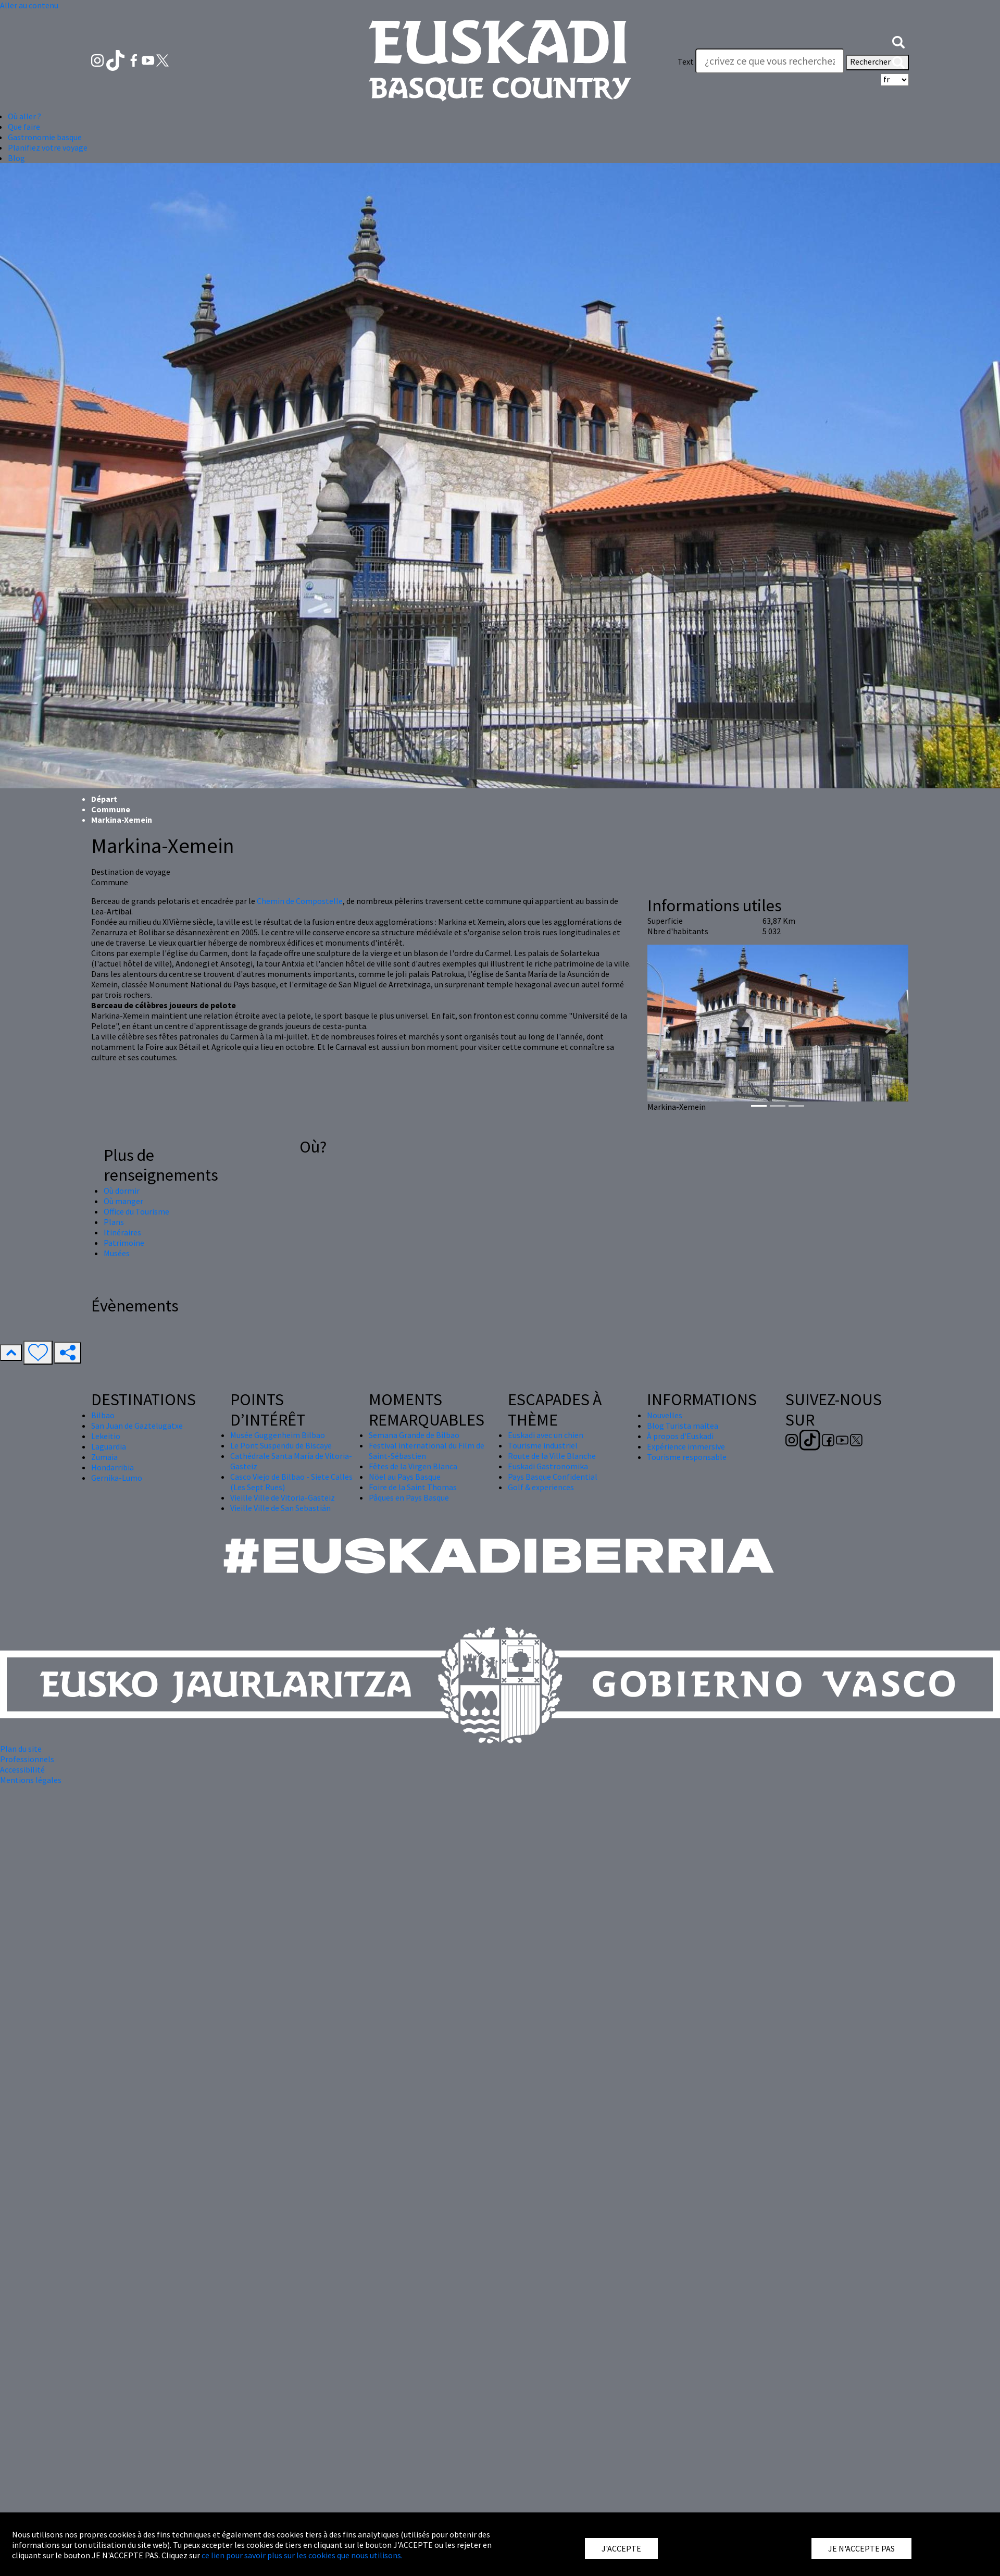  What do you see at coordinates (413, 1487) in the screenshot?
I see `Foire de la Saint Thomas` at bounding box center [413, 1487].